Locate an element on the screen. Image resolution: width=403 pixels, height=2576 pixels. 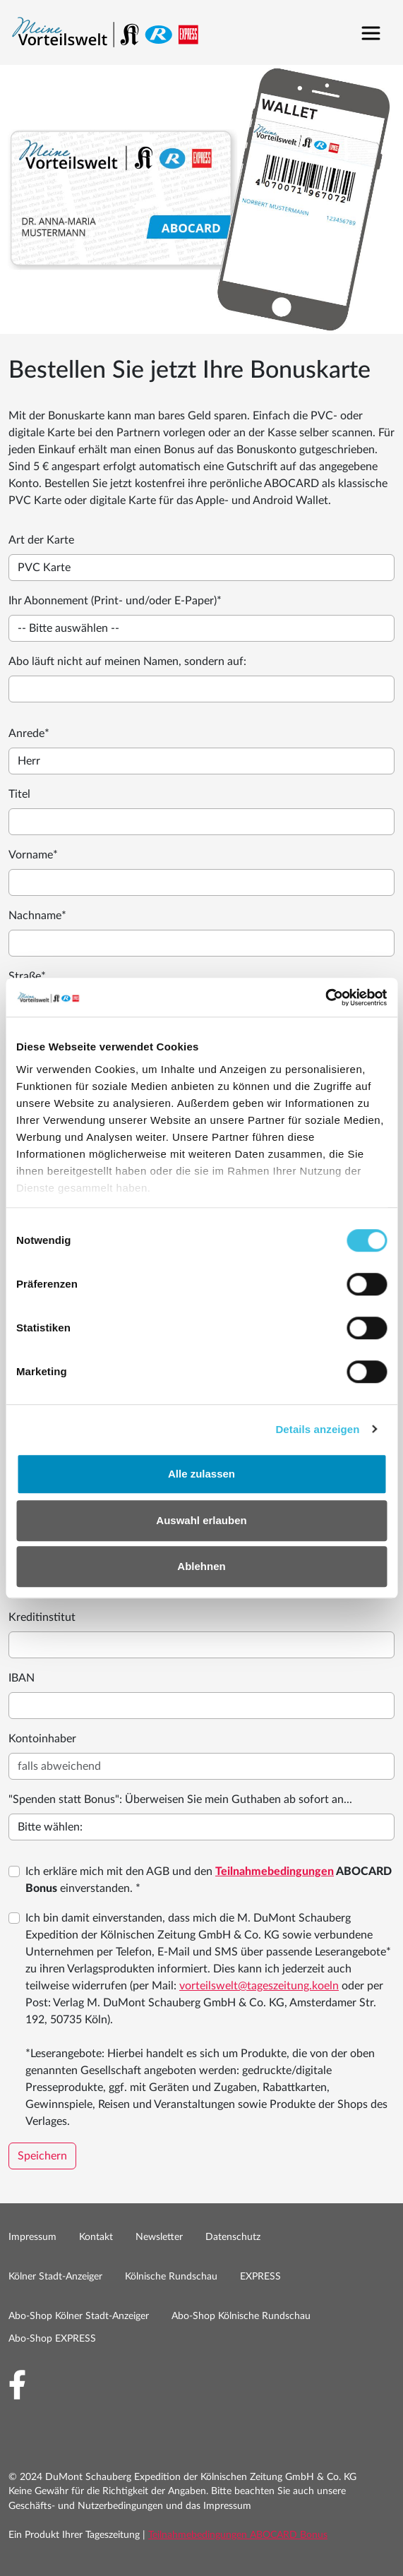
IBAN is located at coordinates (21, 1678).